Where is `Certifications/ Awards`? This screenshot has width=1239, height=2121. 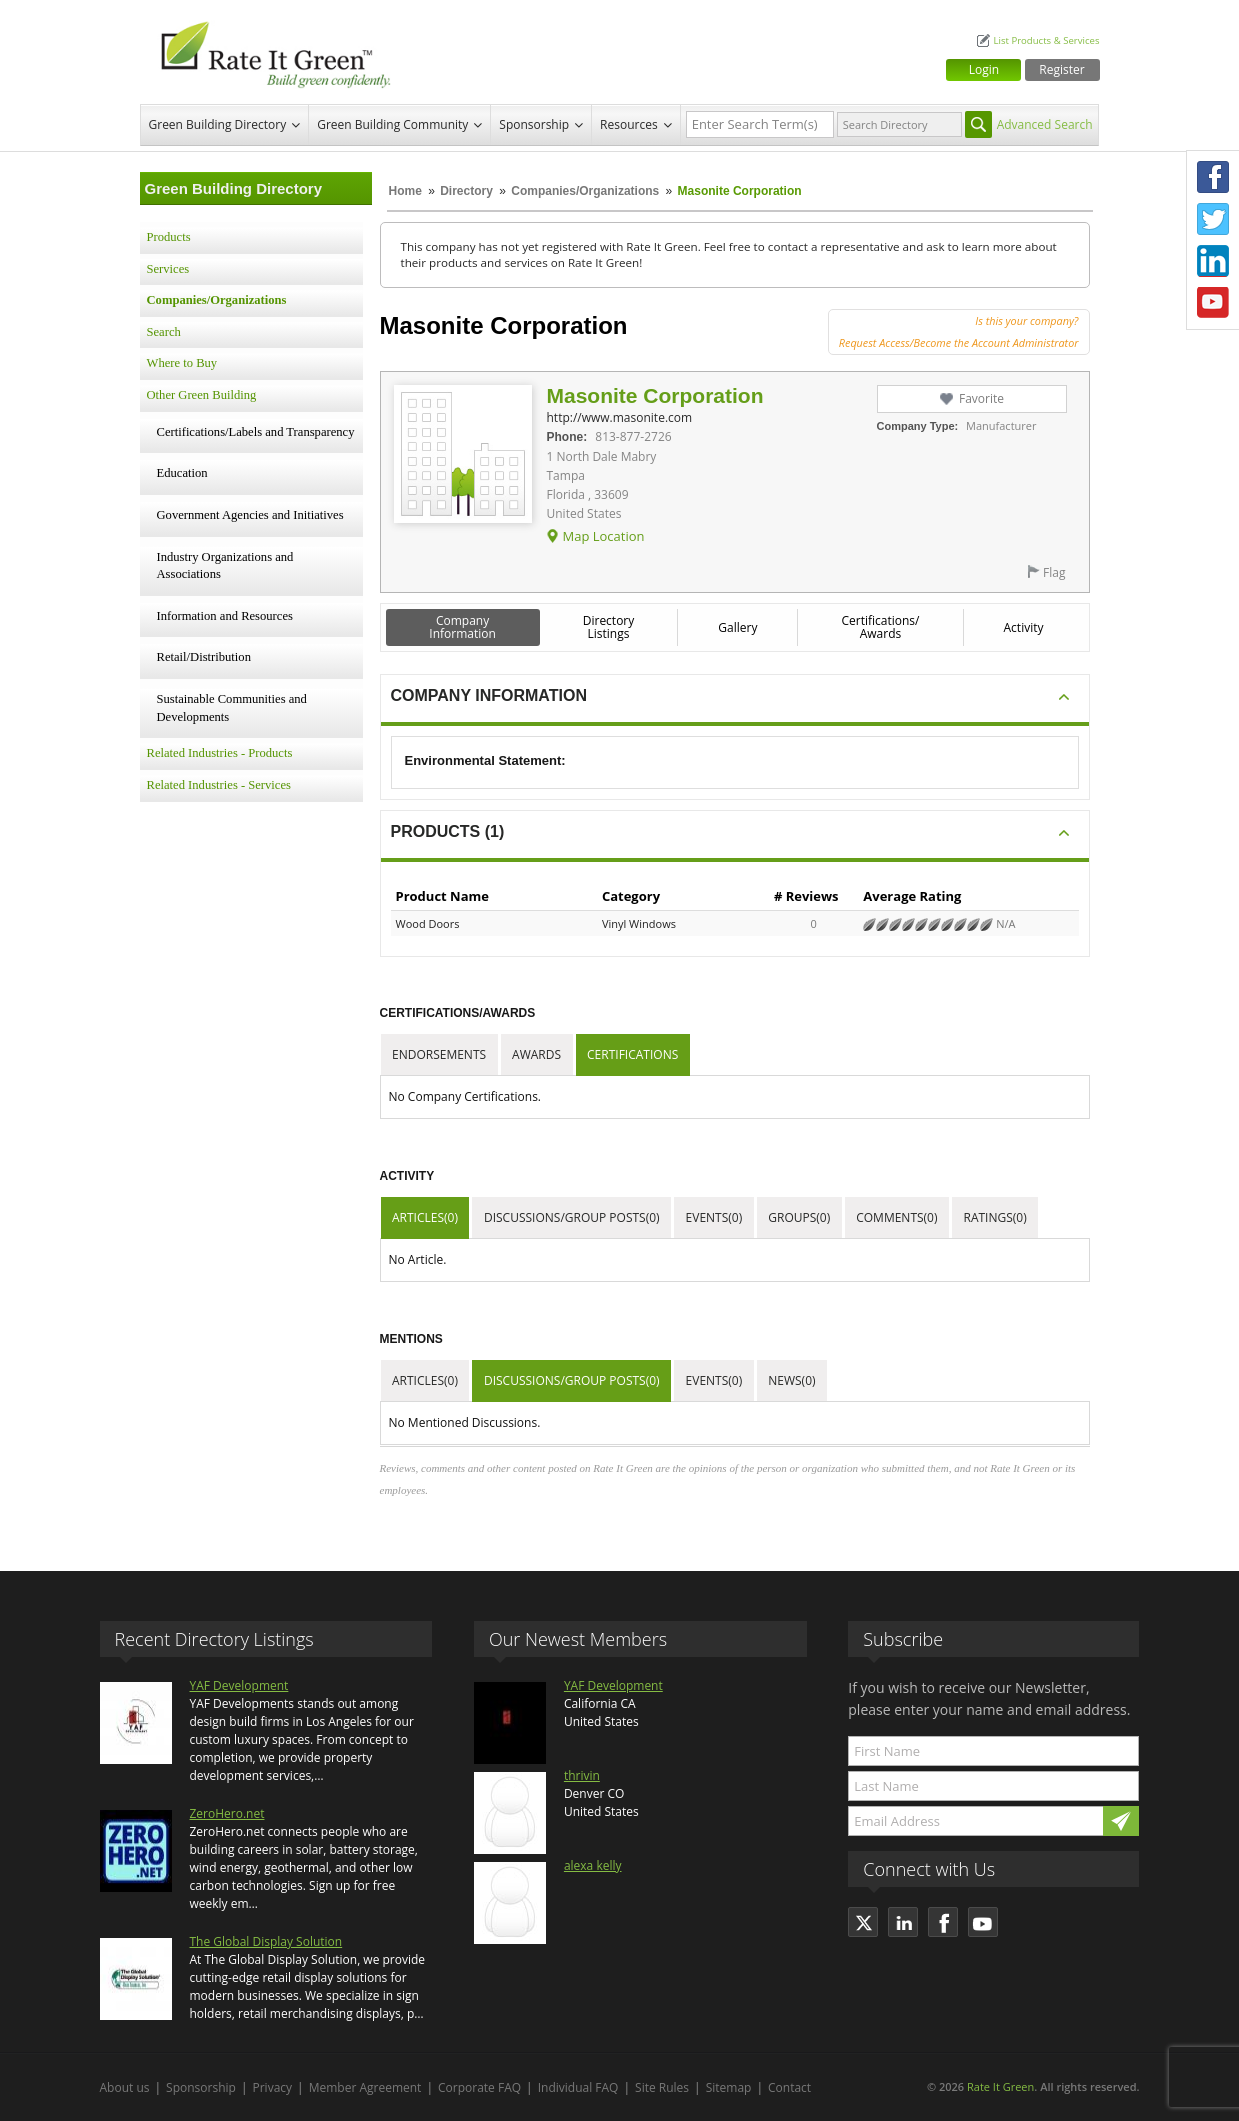 Certifications/ Awards is located at coordinates (880, 627).